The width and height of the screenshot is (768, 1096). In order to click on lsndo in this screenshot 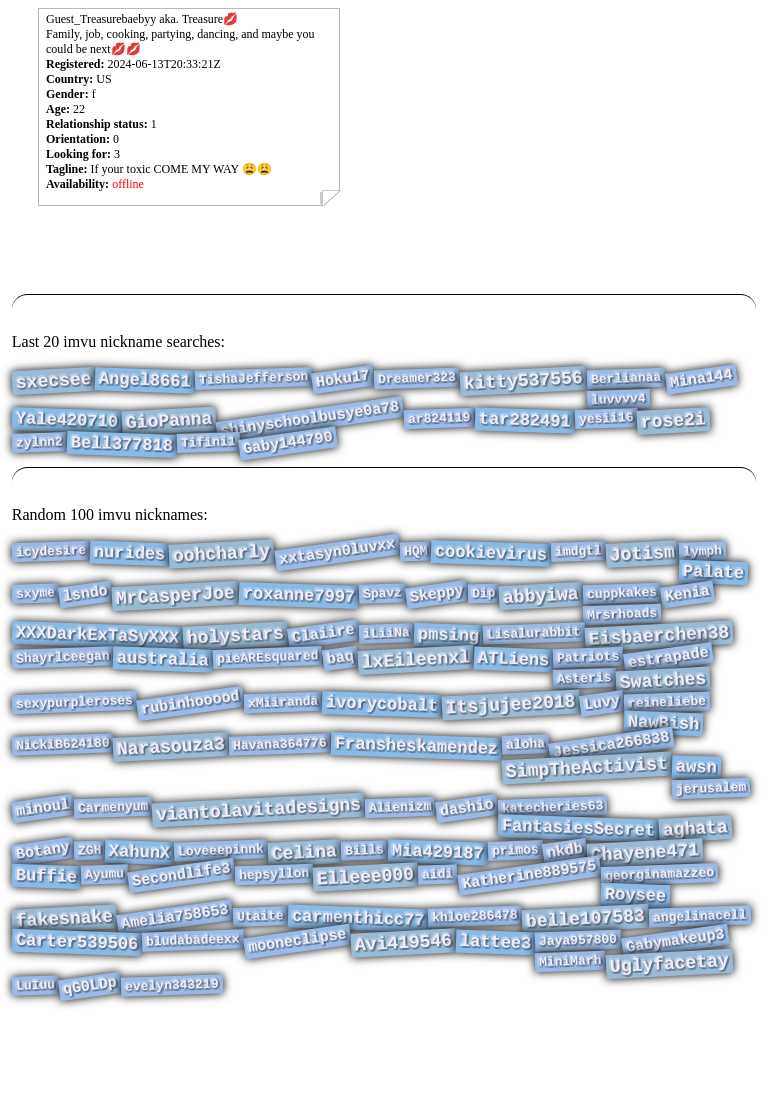, I will do `click(85, 603)`.